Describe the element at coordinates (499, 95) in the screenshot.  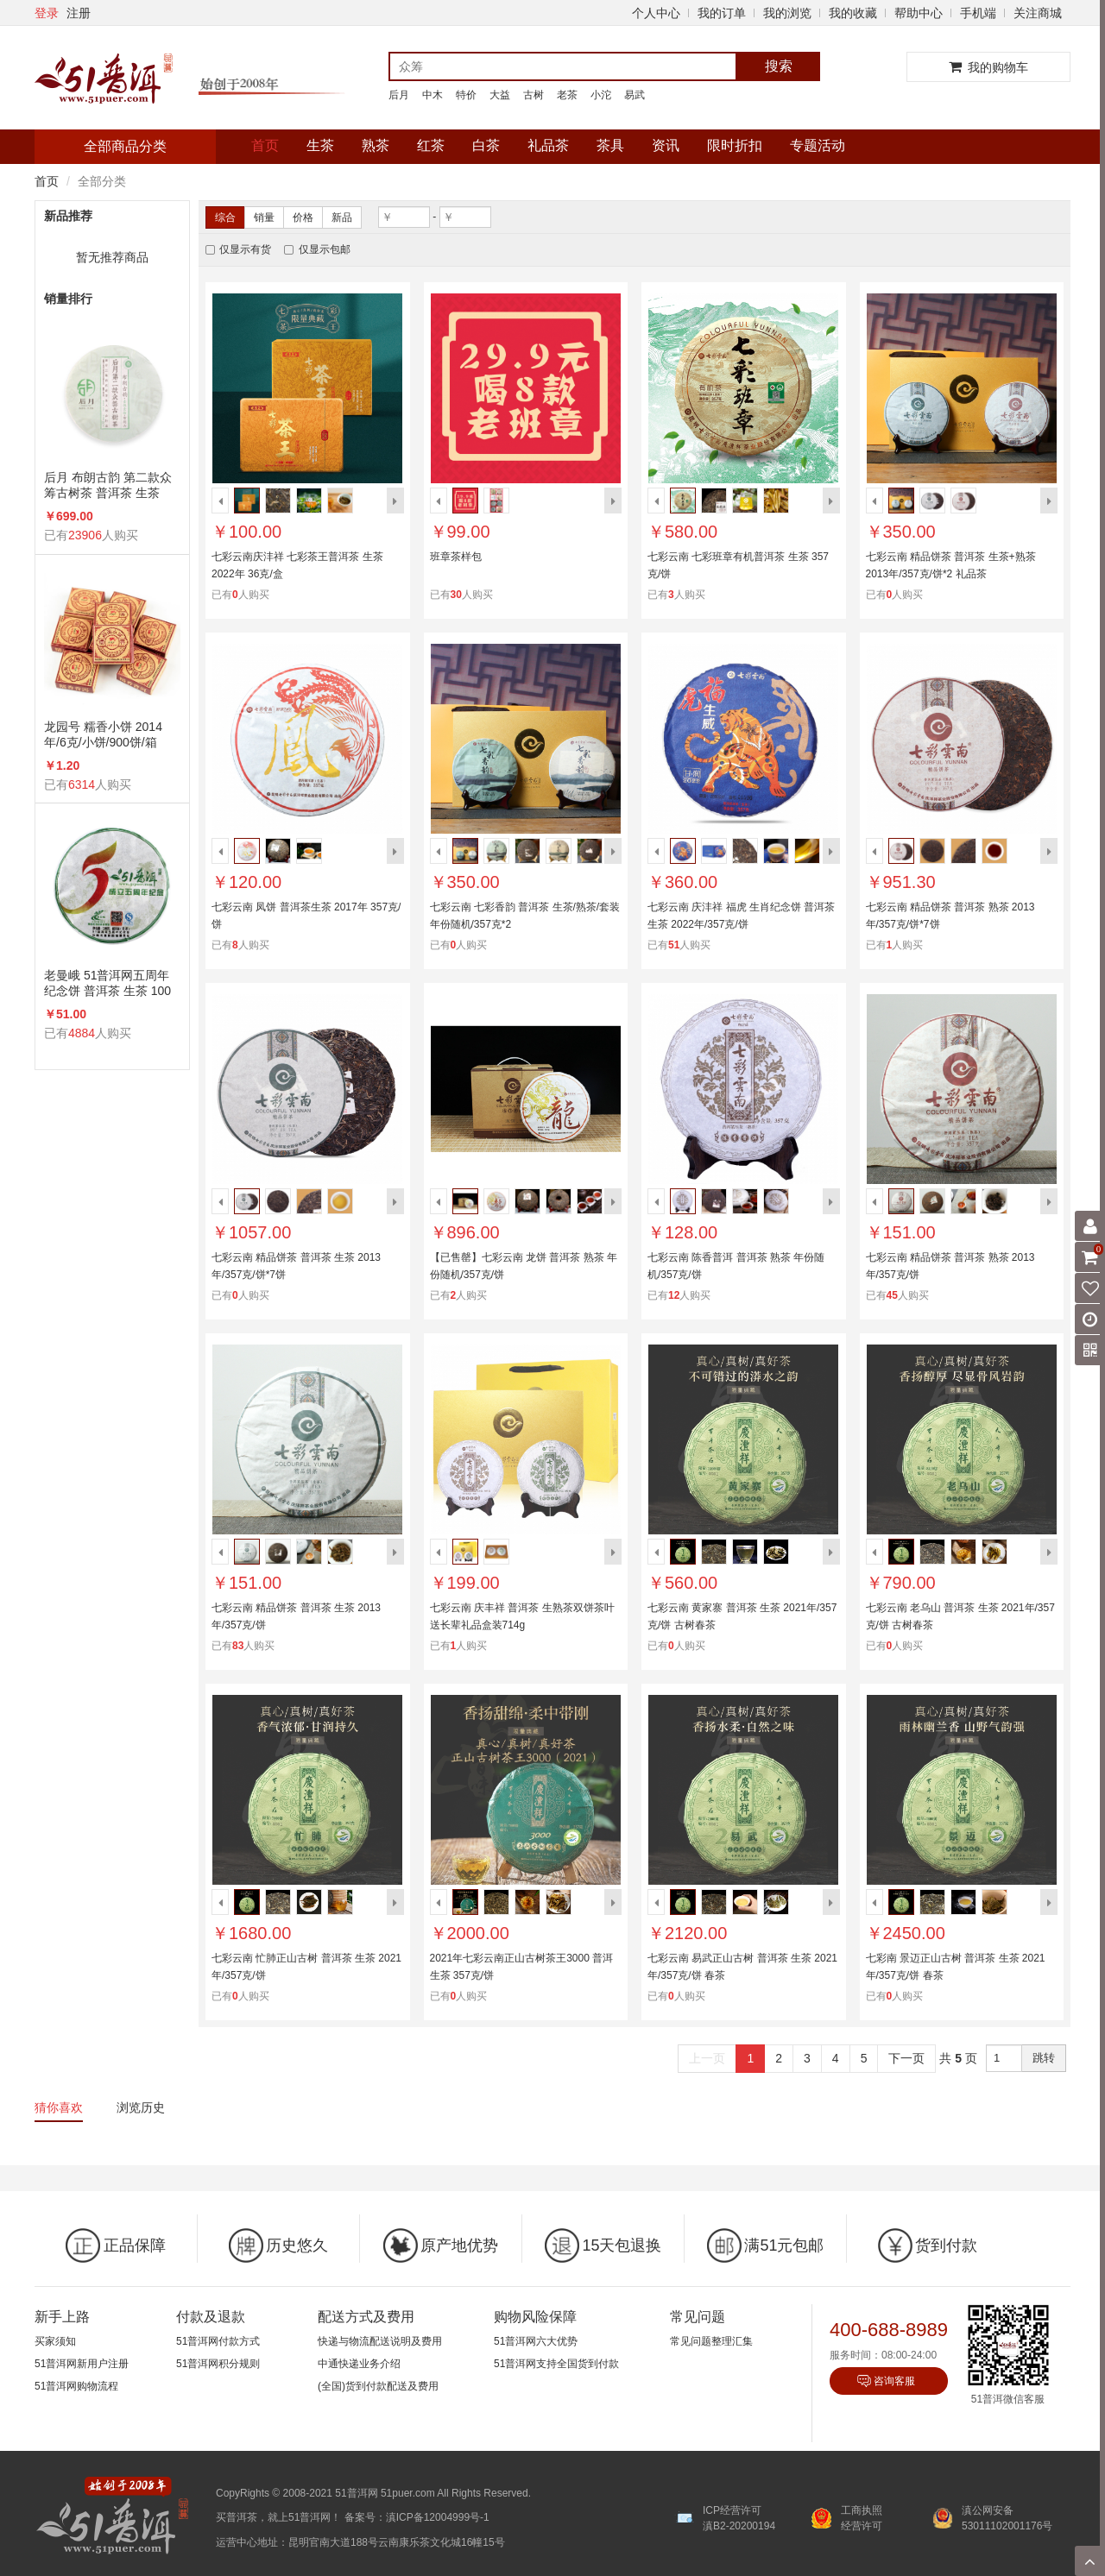
I see `大益` at that location.